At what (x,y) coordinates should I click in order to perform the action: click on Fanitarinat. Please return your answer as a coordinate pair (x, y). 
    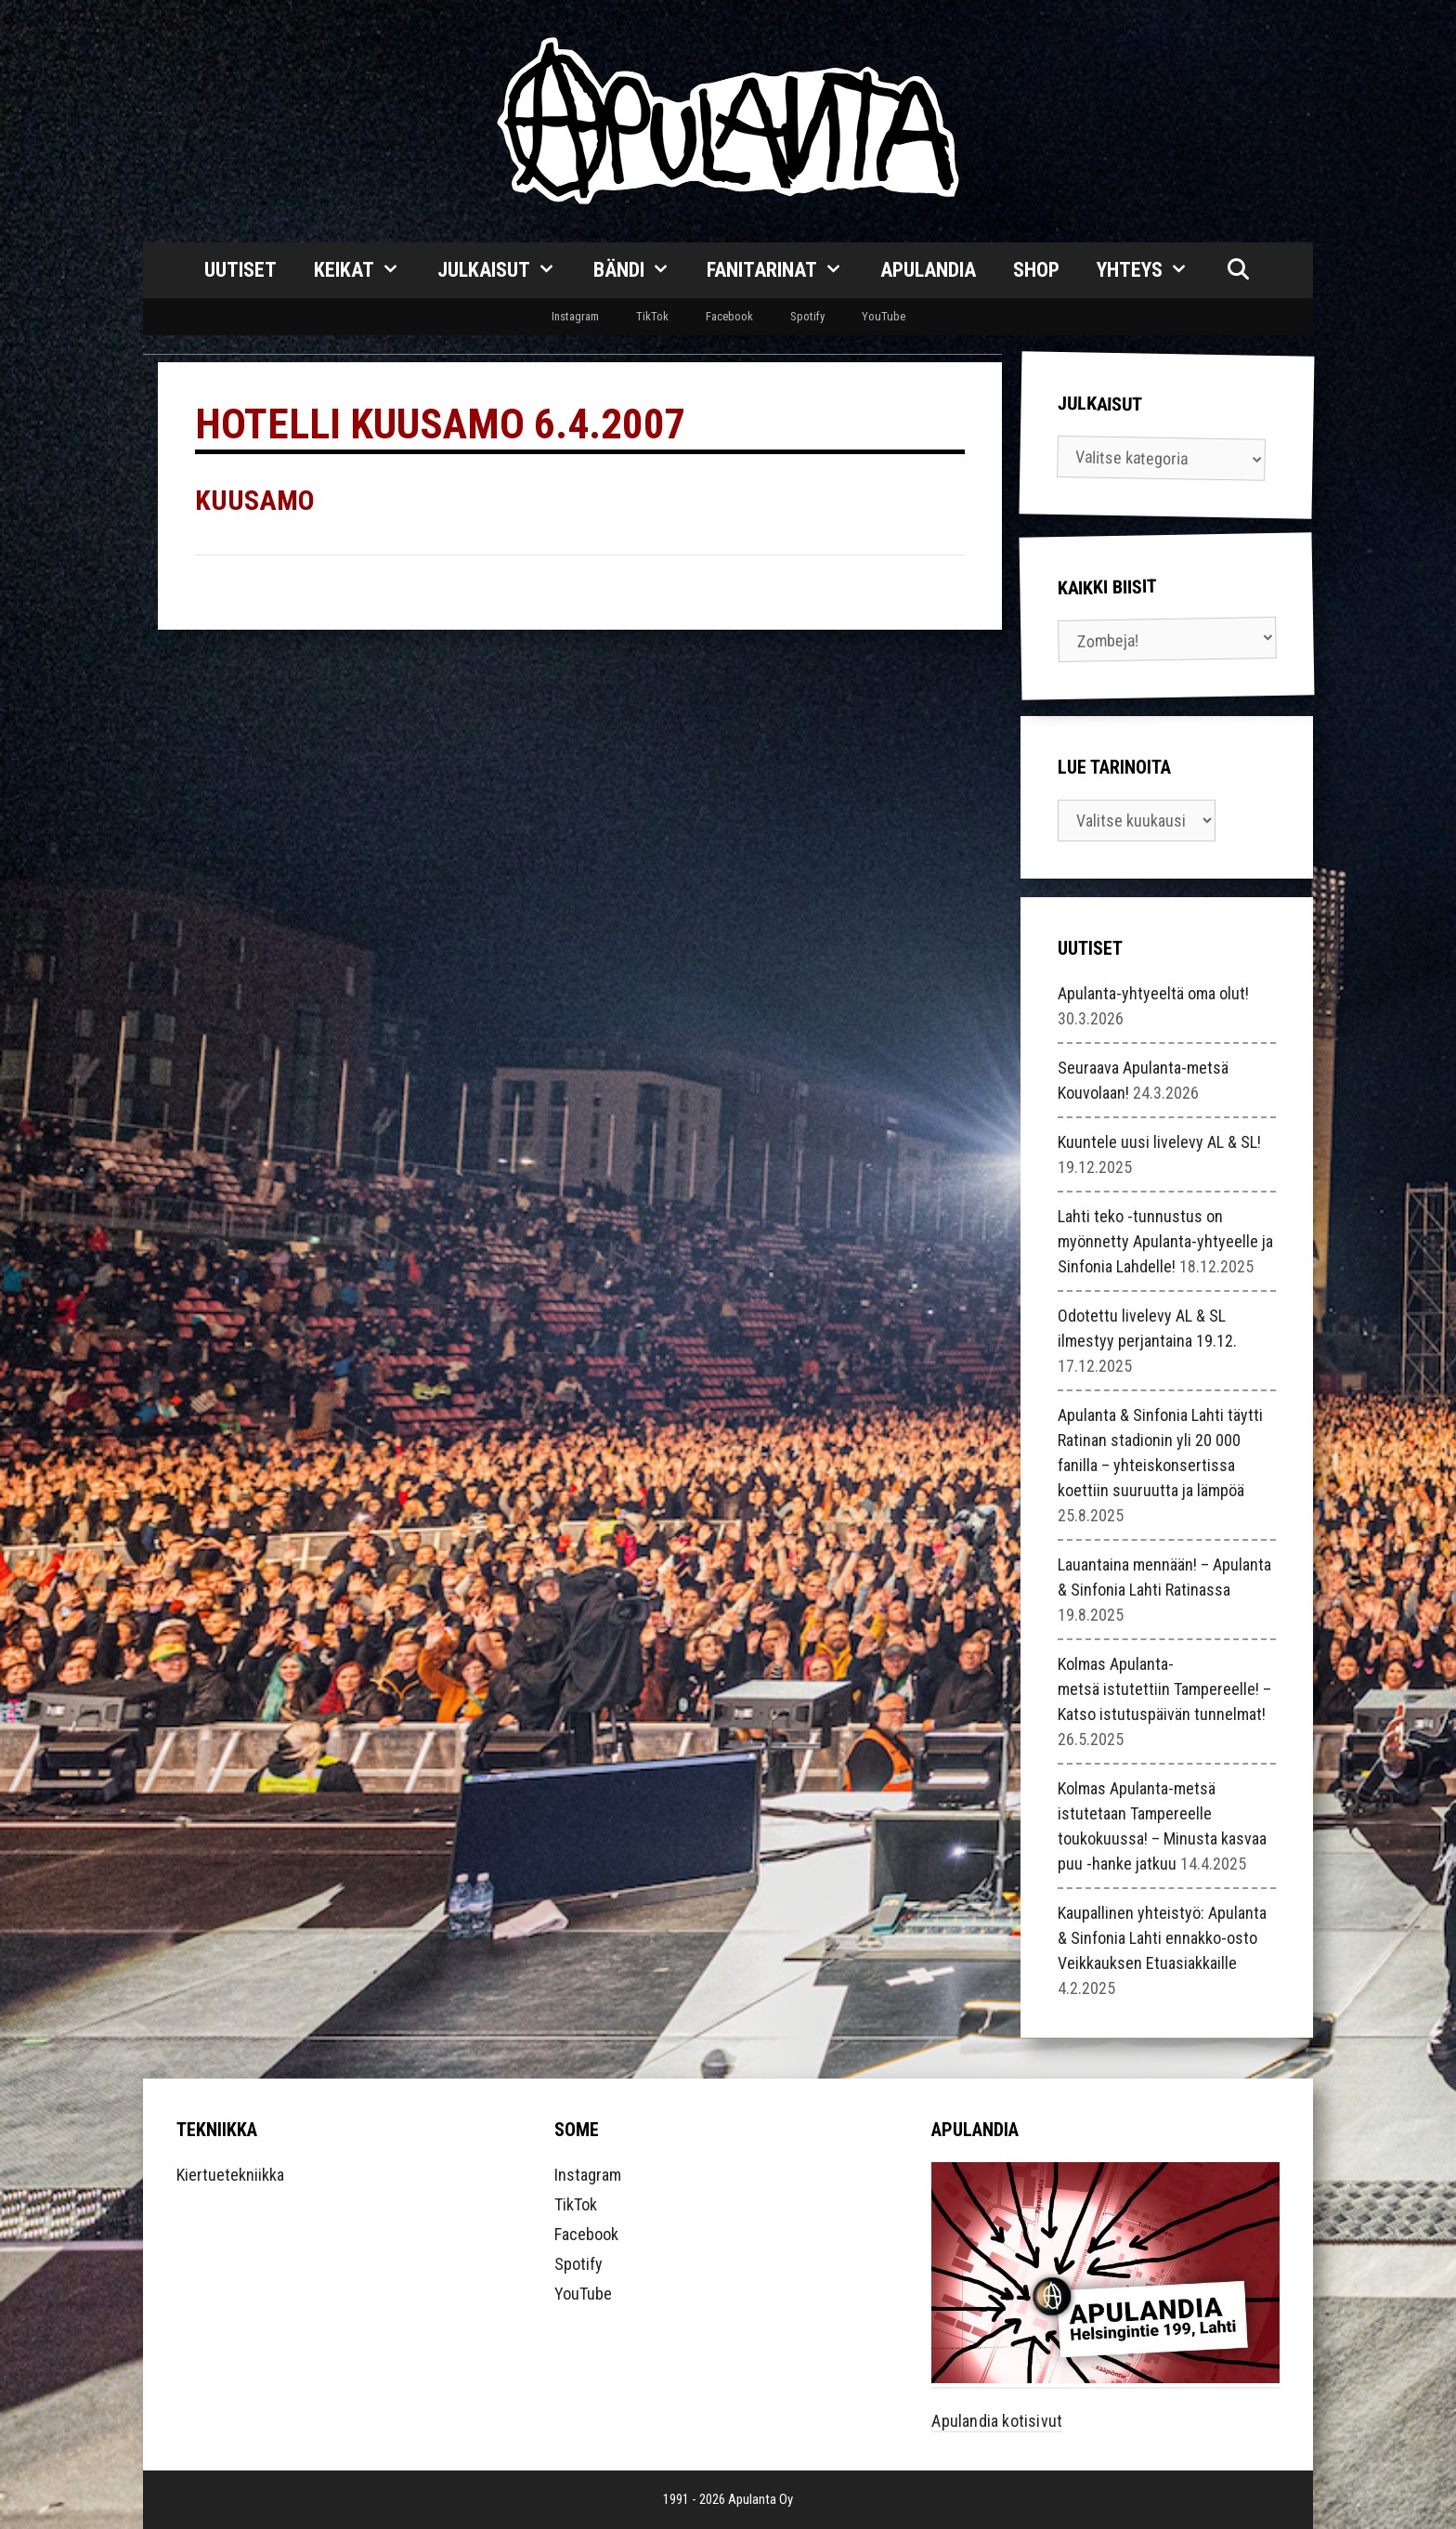
    Looking at the image, I should click on (784, 270).